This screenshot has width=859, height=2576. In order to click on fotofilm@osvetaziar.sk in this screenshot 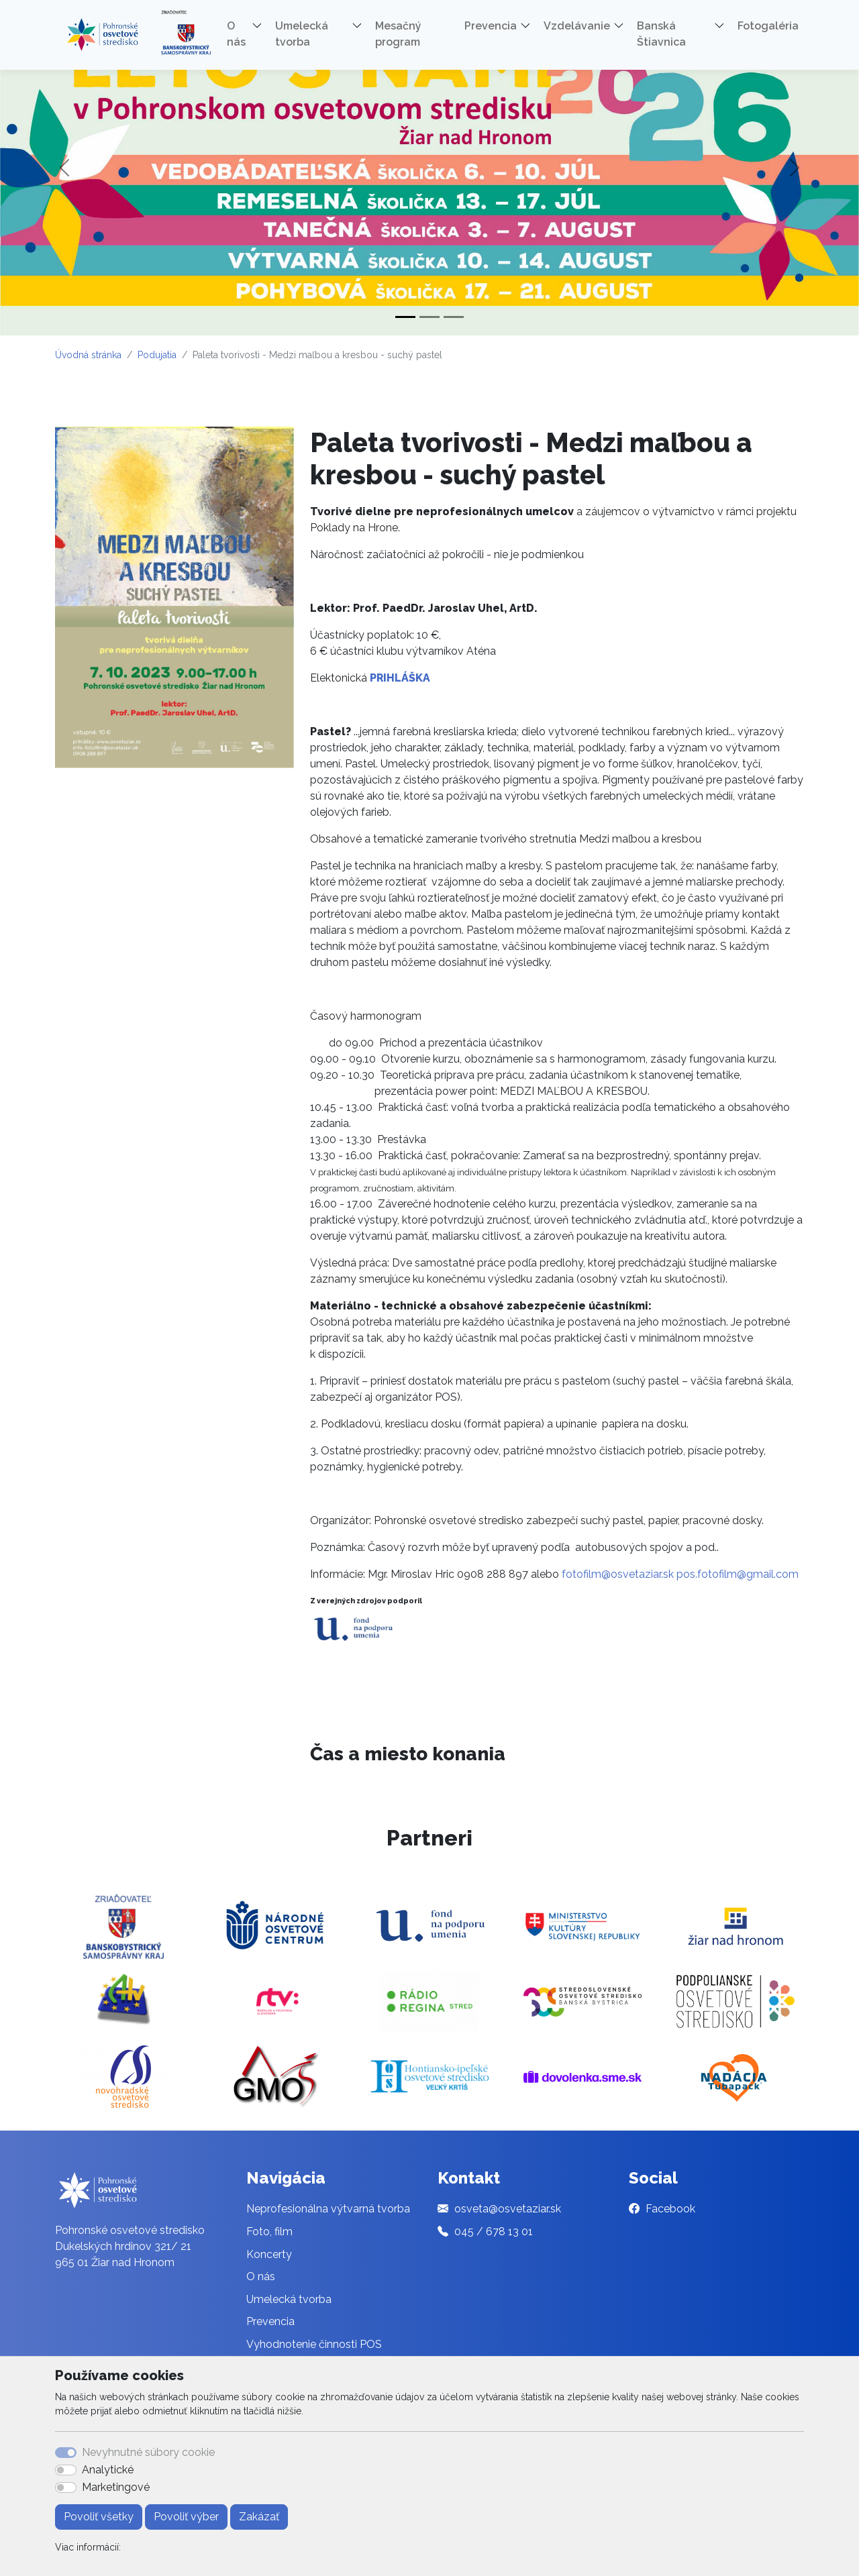, I will do `click(618, 1574)`.